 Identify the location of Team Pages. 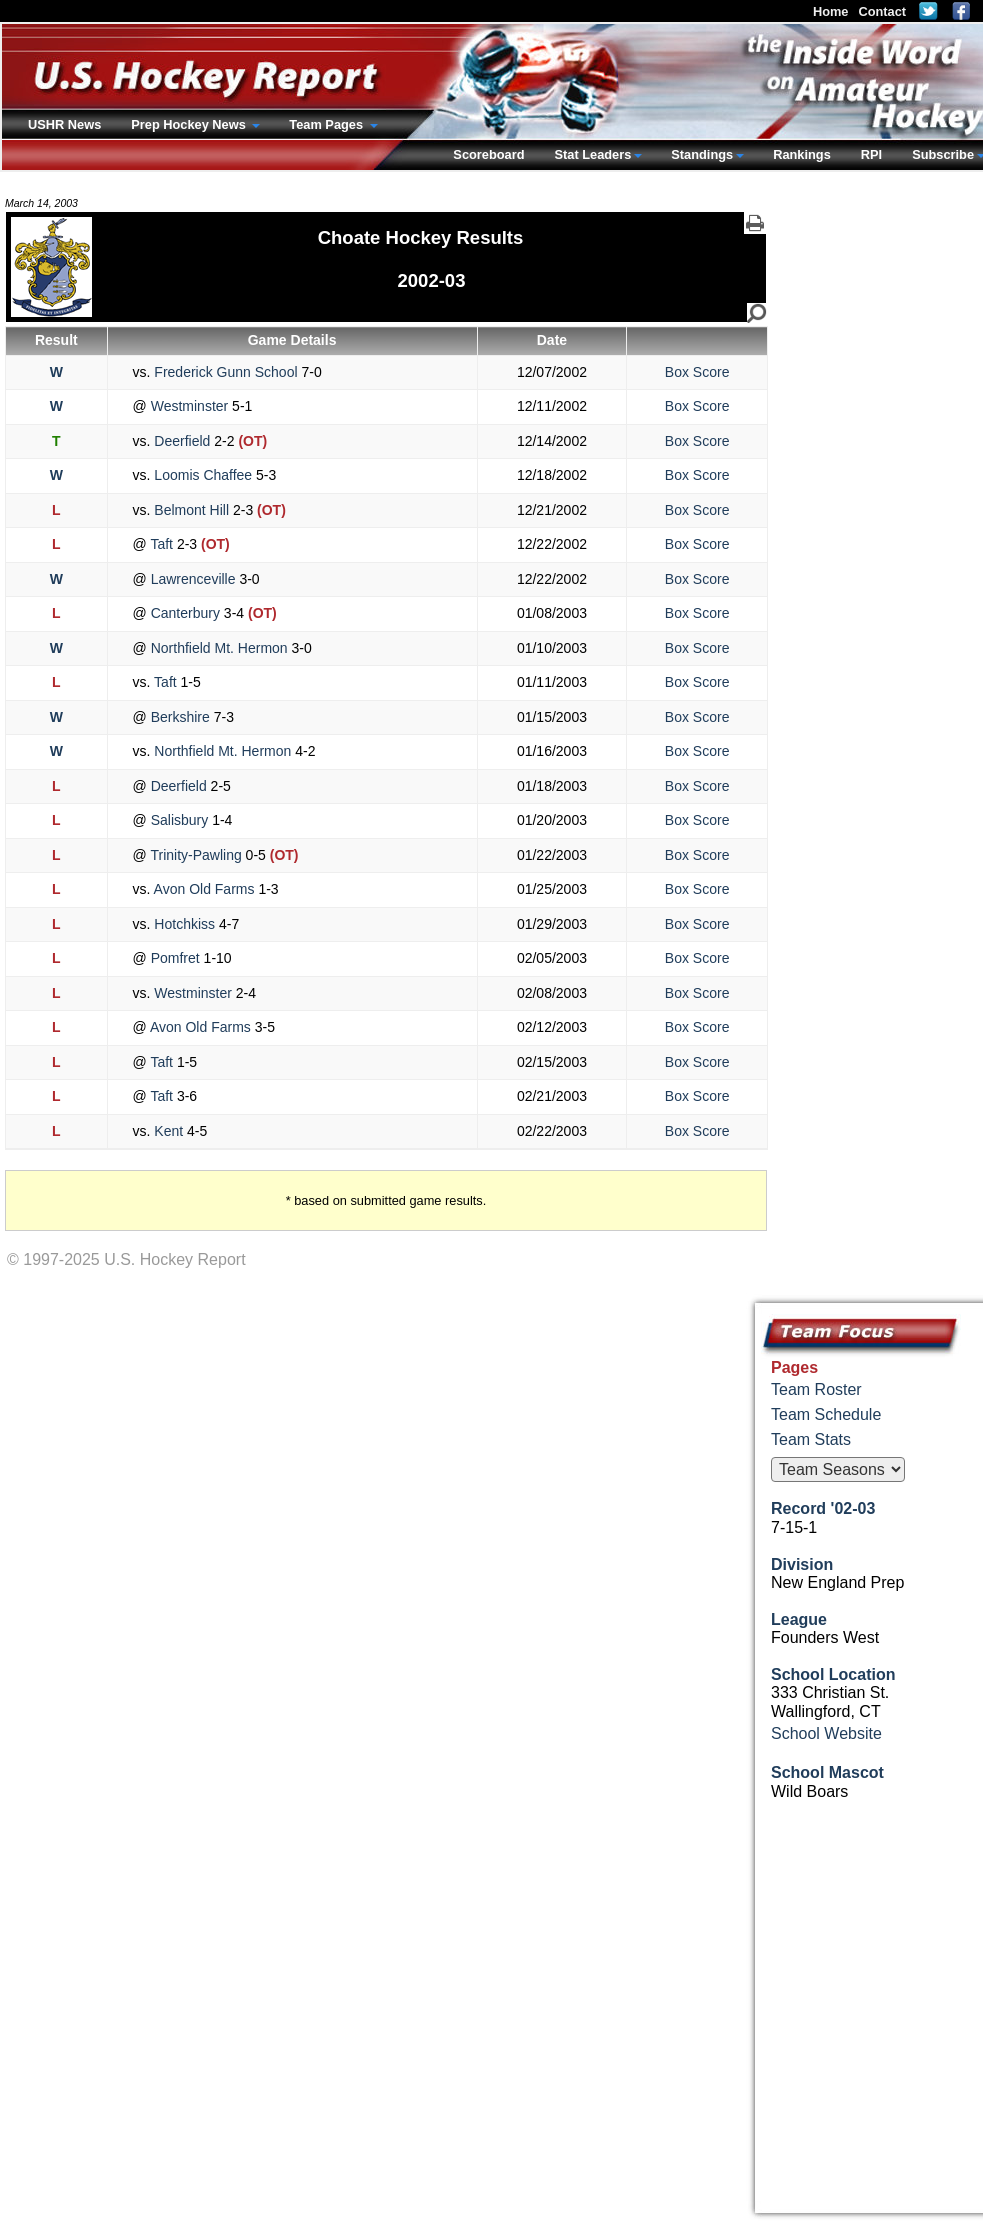
(327, 124).